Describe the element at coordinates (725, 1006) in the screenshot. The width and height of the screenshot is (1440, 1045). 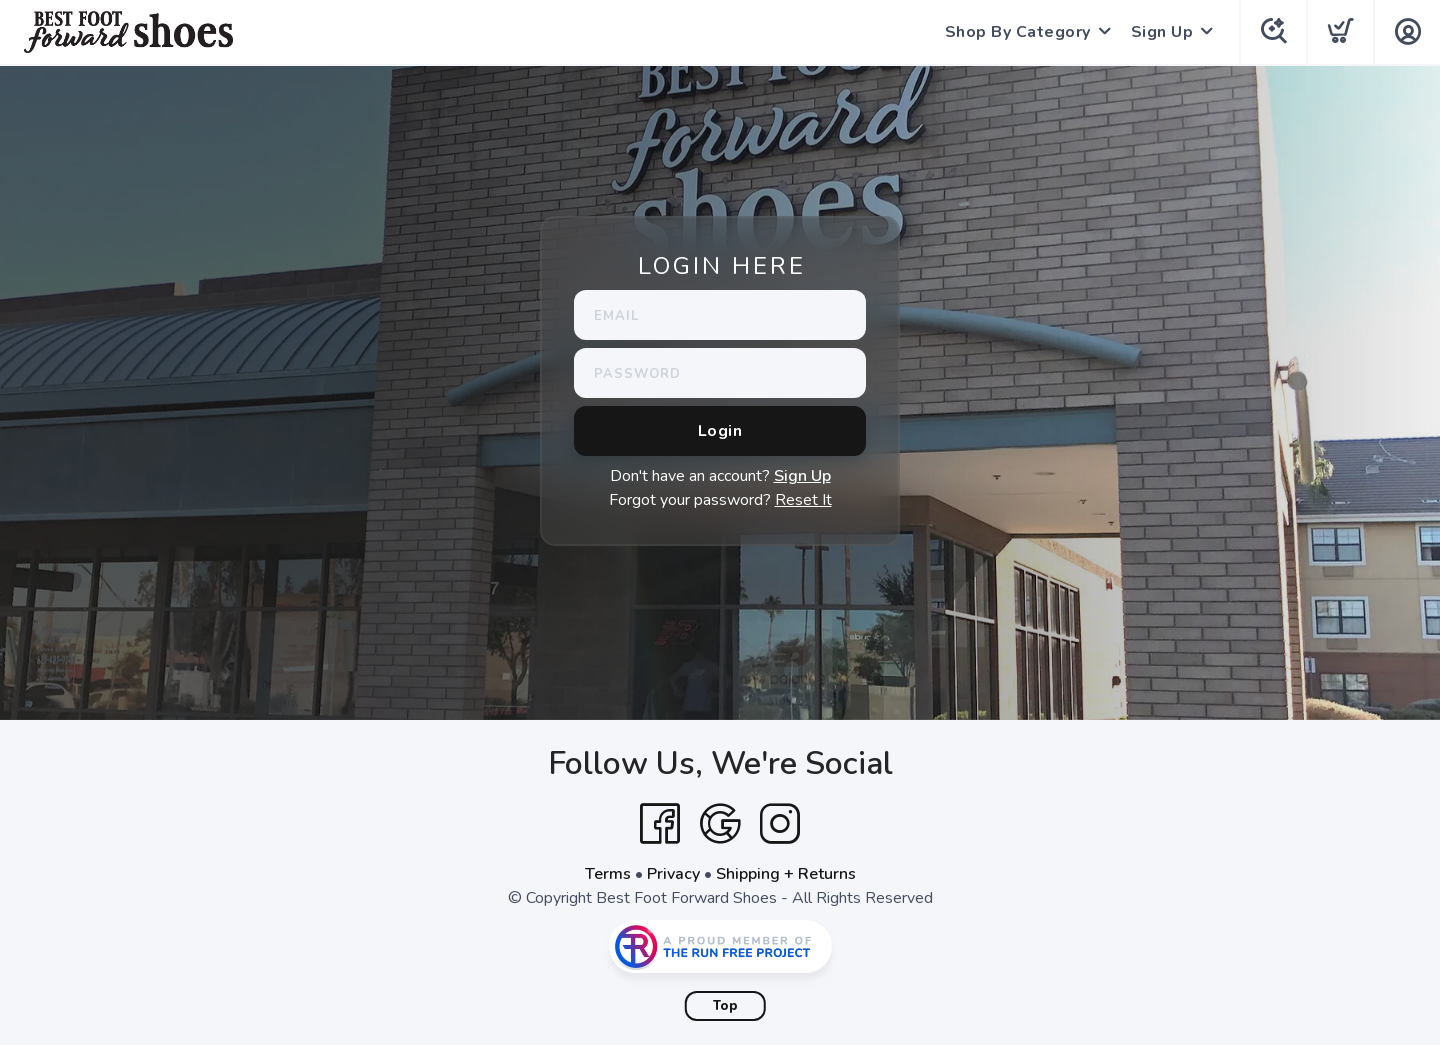
I see `Top` at that location.